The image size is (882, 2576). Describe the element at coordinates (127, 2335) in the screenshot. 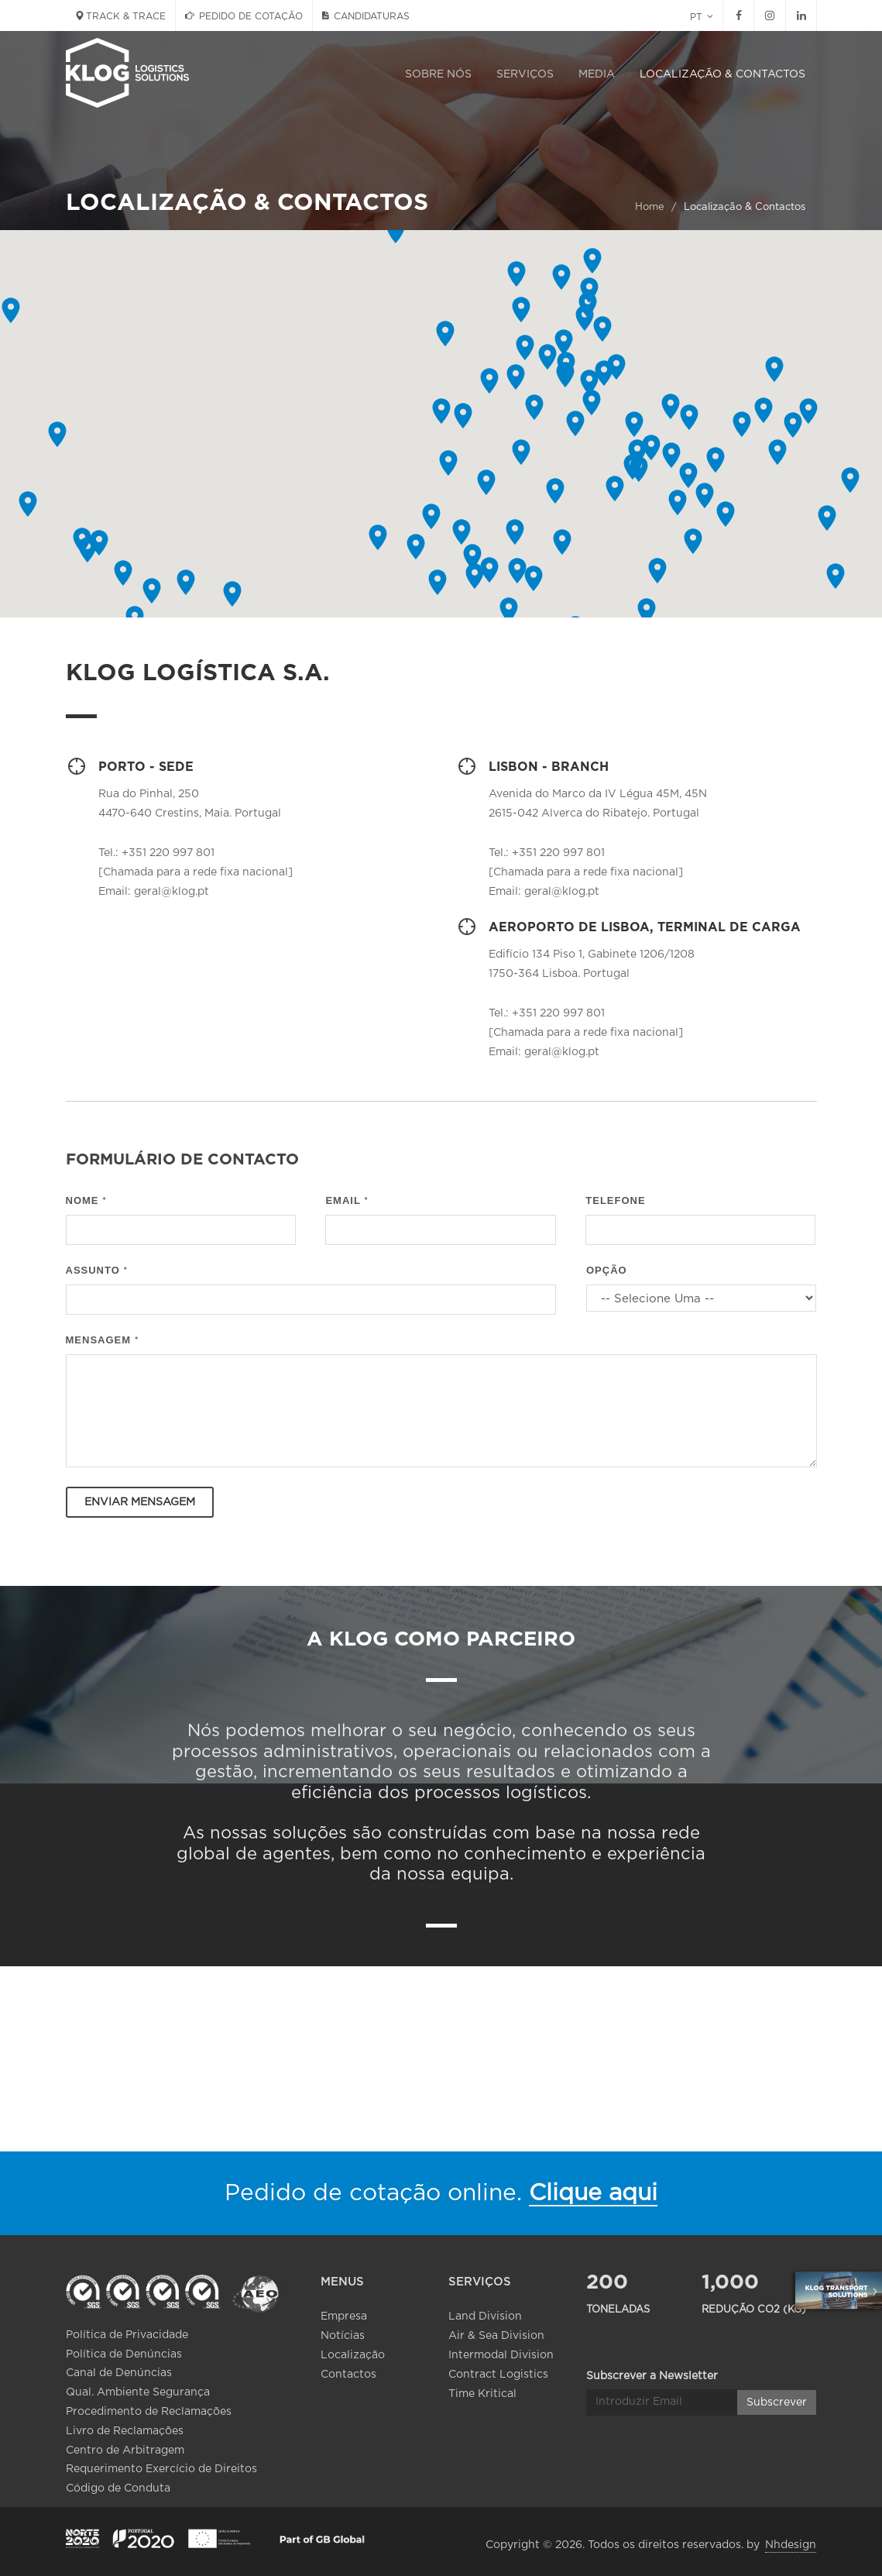

I see `Política de Privacidade` at that location.